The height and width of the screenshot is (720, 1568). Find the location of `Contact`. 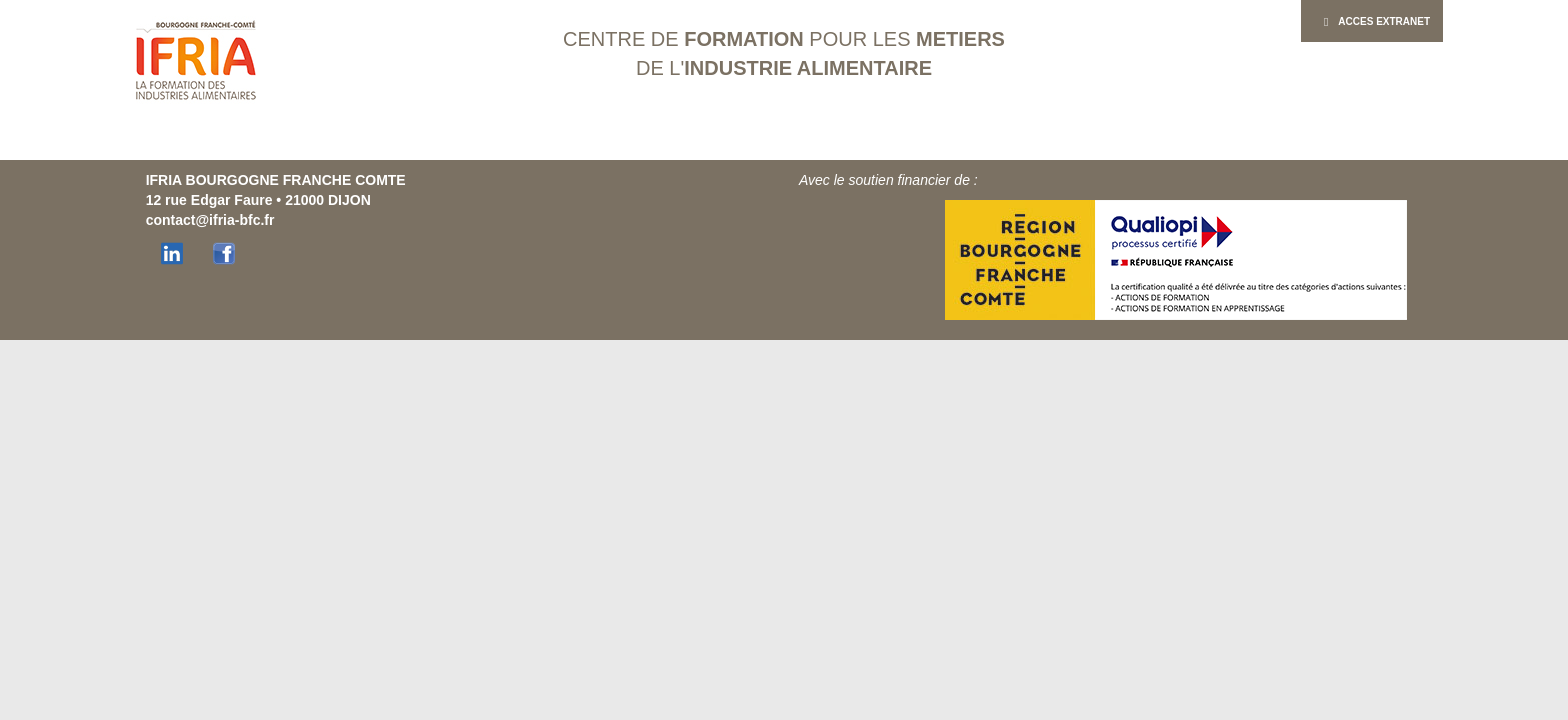

Contact is located at coordinates (1279, 140).